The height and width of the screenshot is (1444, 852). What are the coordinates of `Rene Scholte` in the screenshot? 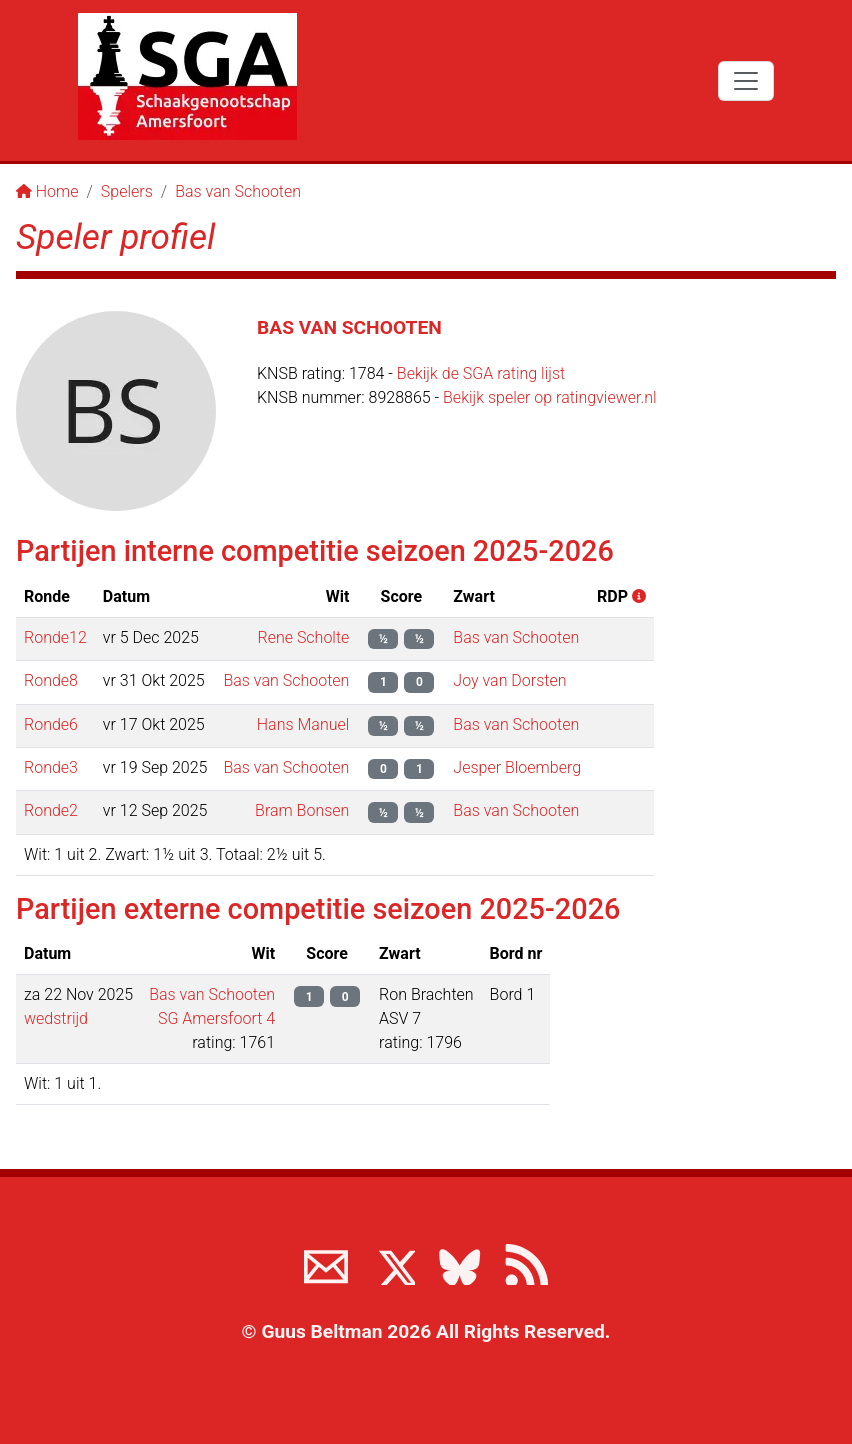 It's located at (303, 637).